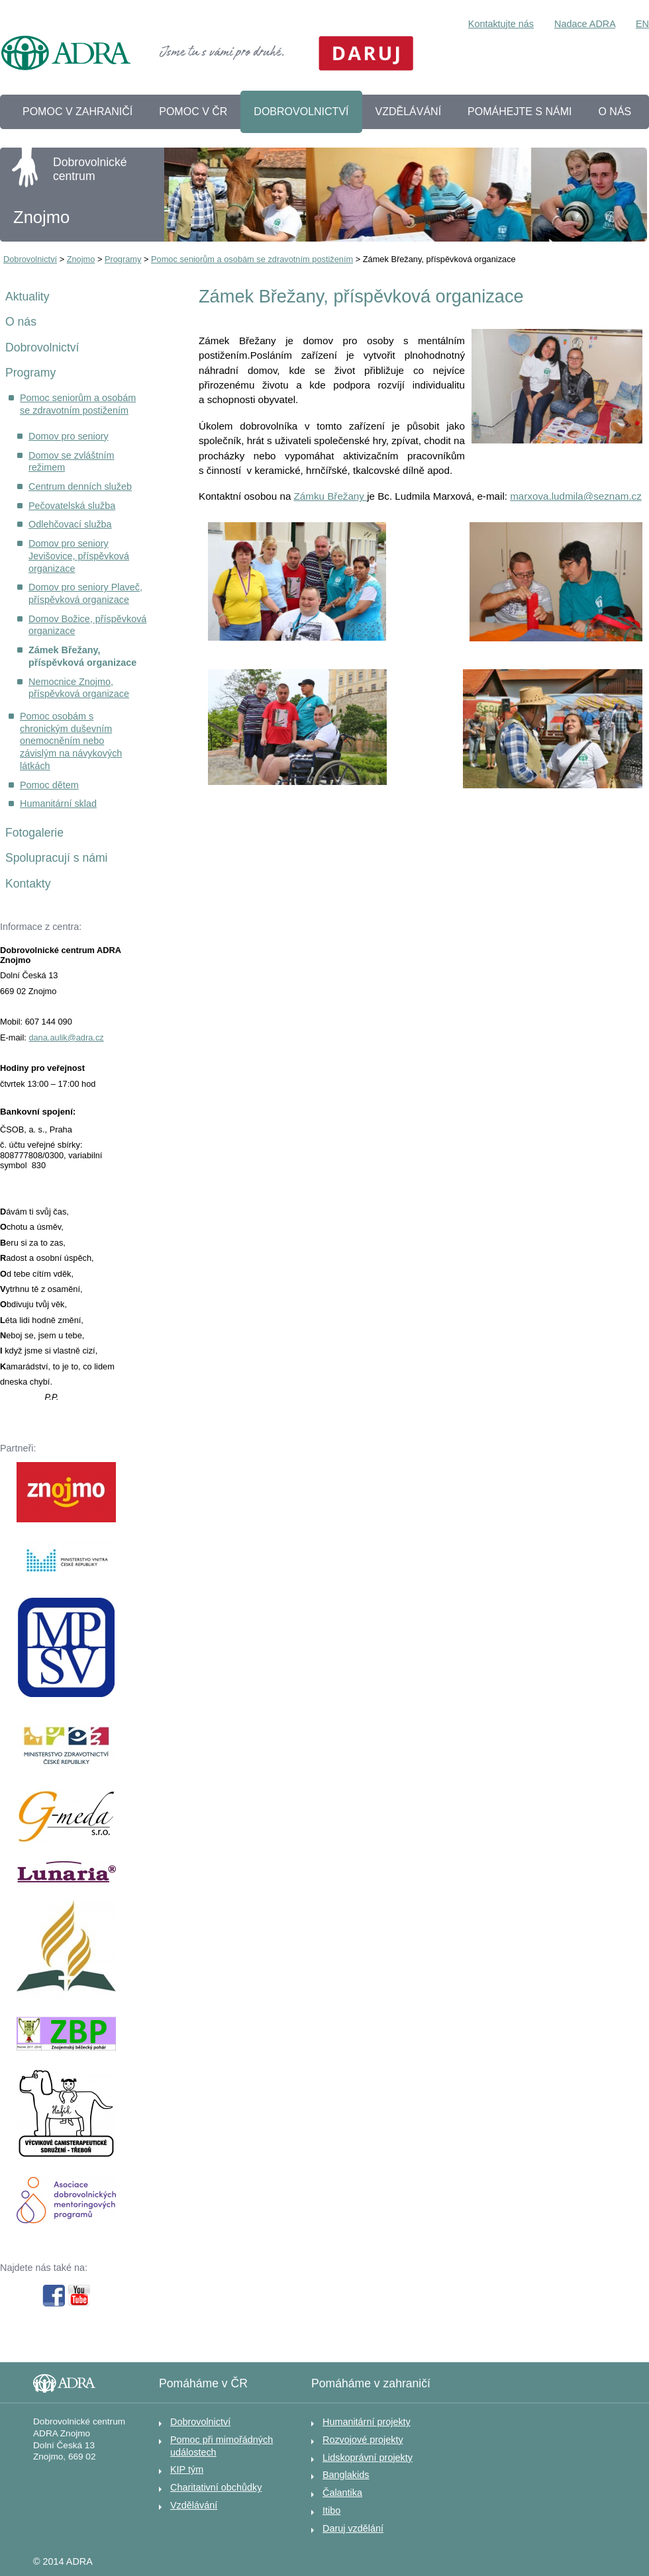 The width and height of the screenshot is (649, 2576). I want to click on Znojmo, so click(81, 259).